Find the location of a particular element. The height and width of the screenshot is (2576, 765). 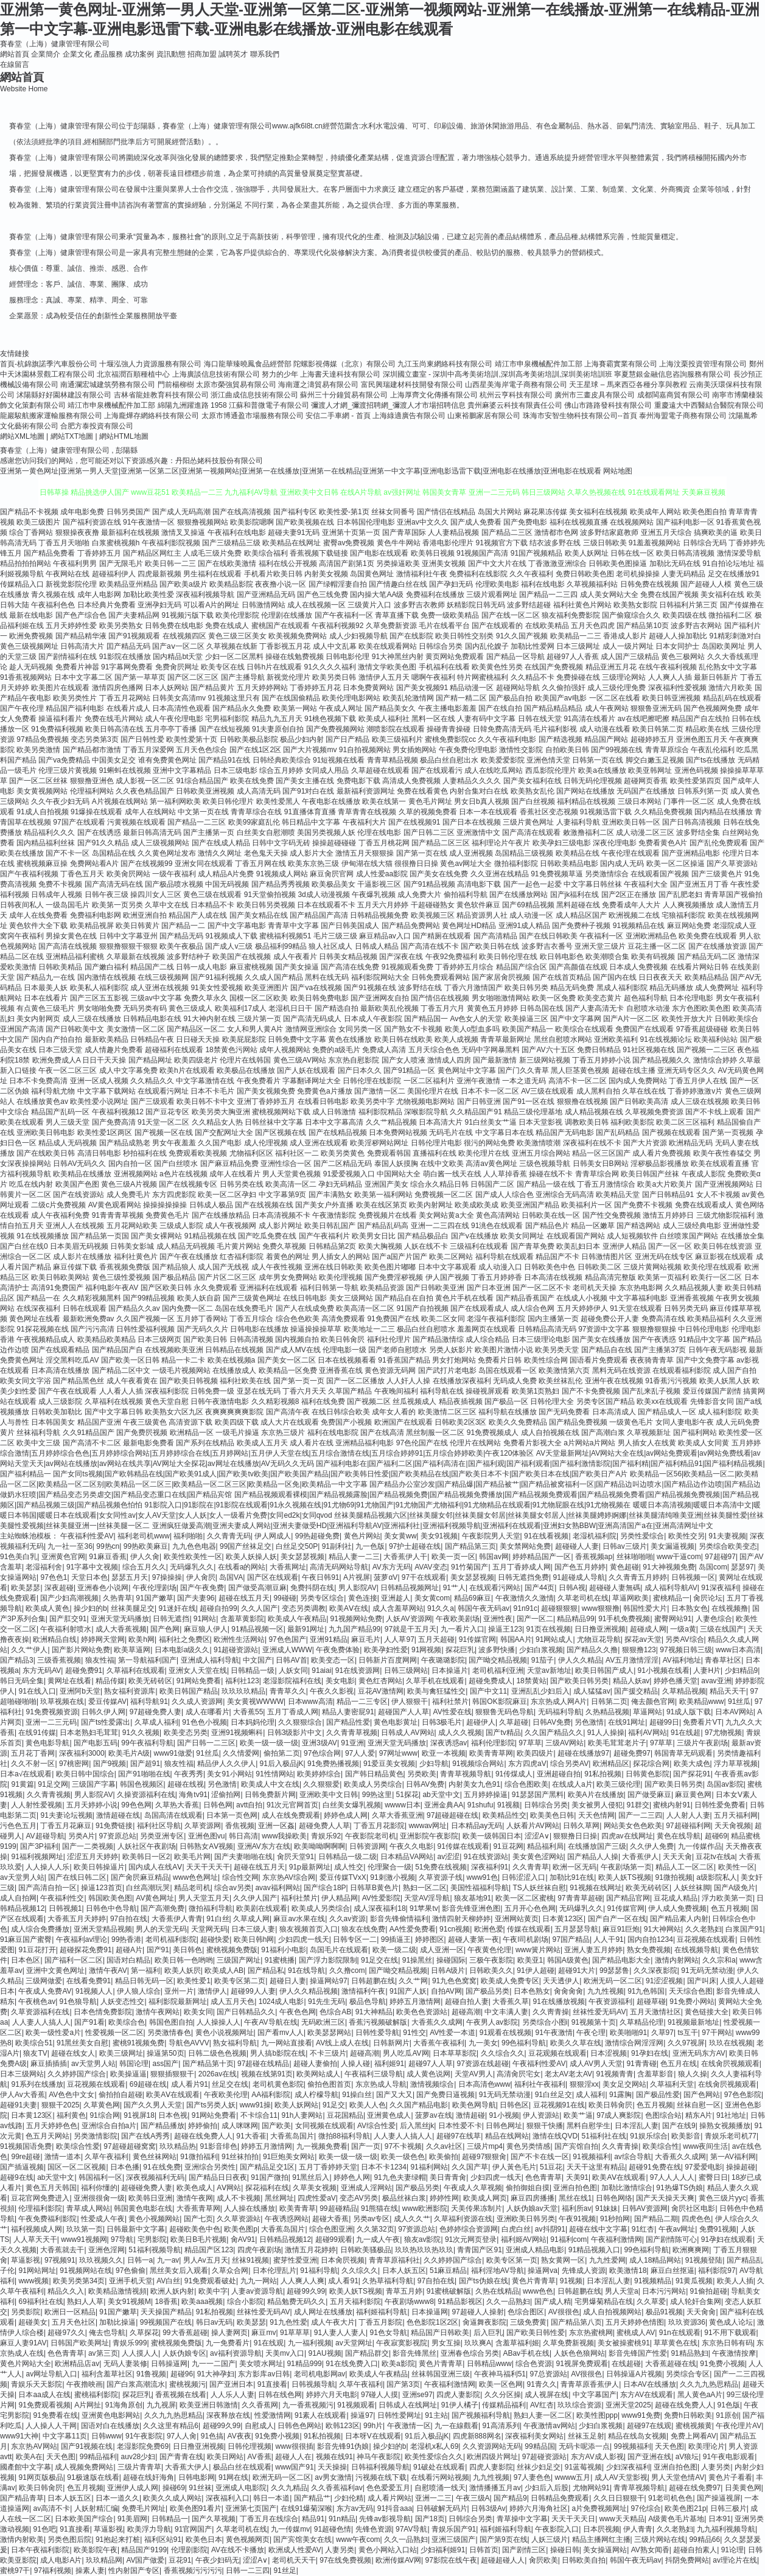

91精品视频一区 is located at coordinates (257, 1629).